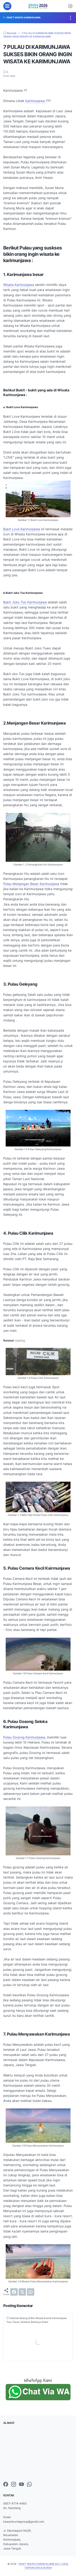  Describe the element at coordinates (35, 101) in the screenshot. I see `Karimunjawa` at that location.